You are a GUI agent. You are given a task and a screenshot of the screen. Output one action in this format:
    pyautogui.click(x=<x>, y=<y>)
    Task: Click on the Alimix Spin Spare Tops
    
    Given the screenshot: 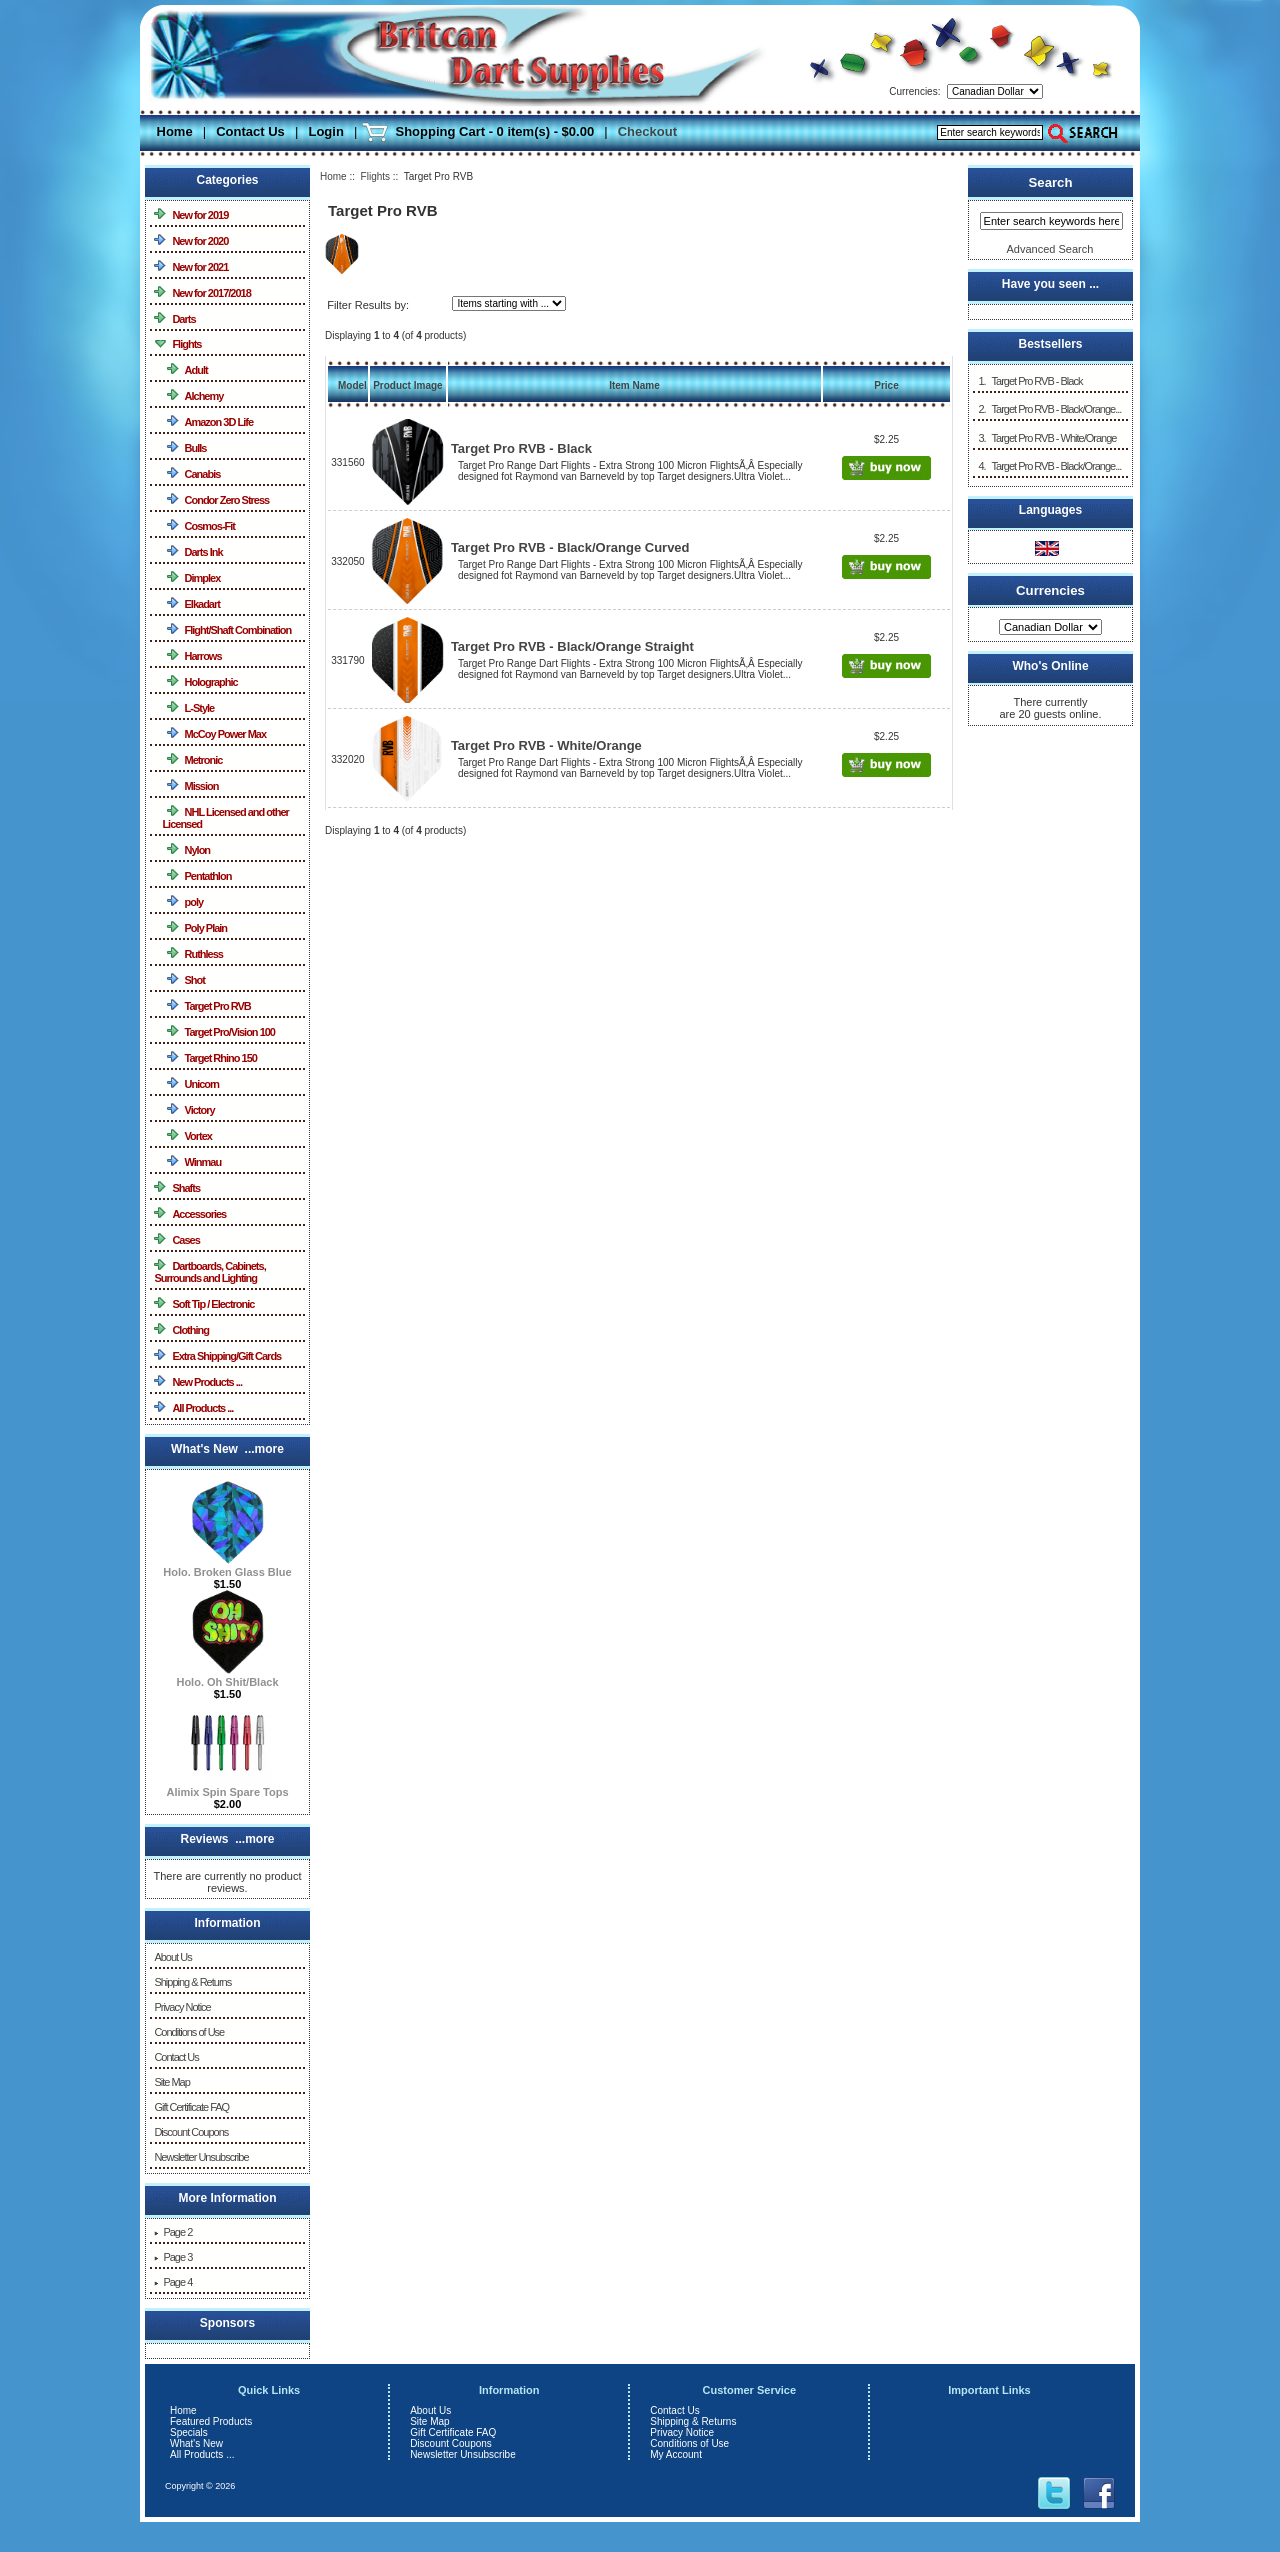 What is the action you would take?
    pyautogui.click(x=227, y=1787)
    